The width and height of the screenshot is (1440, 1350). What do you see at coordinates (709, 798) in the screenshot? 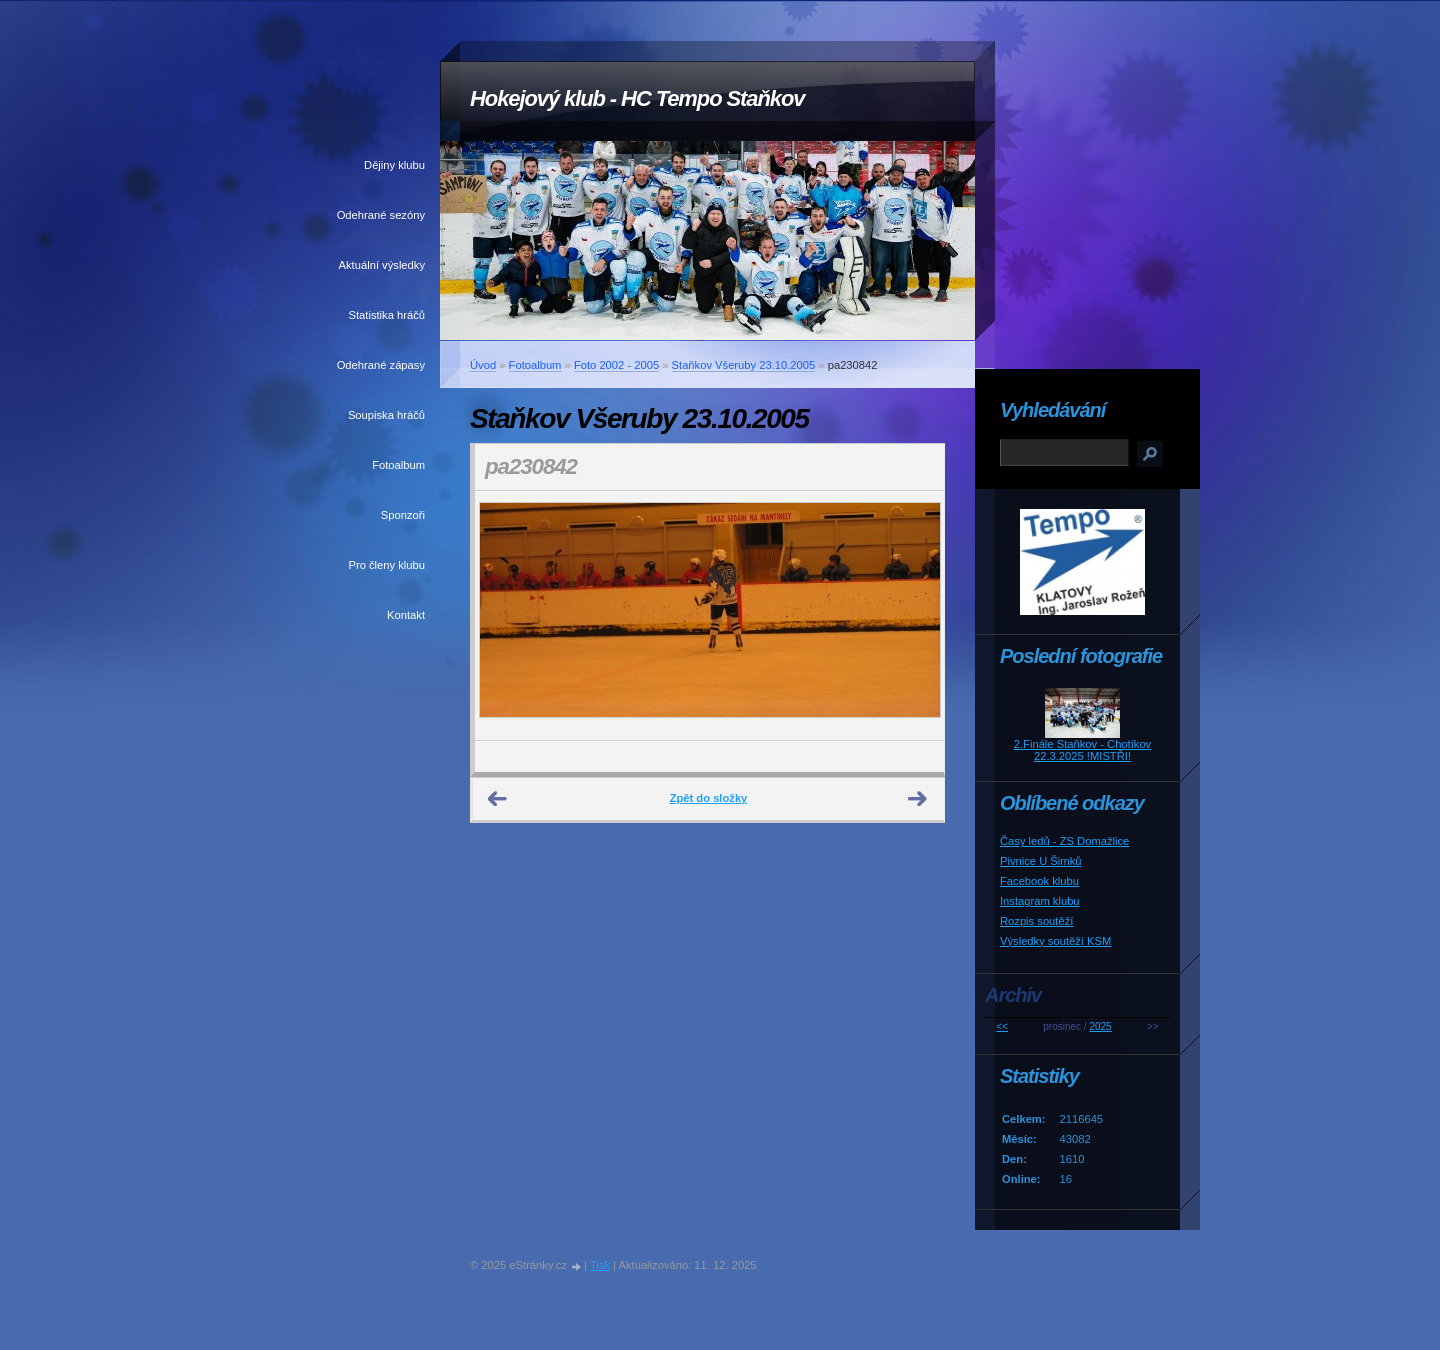
I see `Zpět do složky` at bounding box center [709, 798].